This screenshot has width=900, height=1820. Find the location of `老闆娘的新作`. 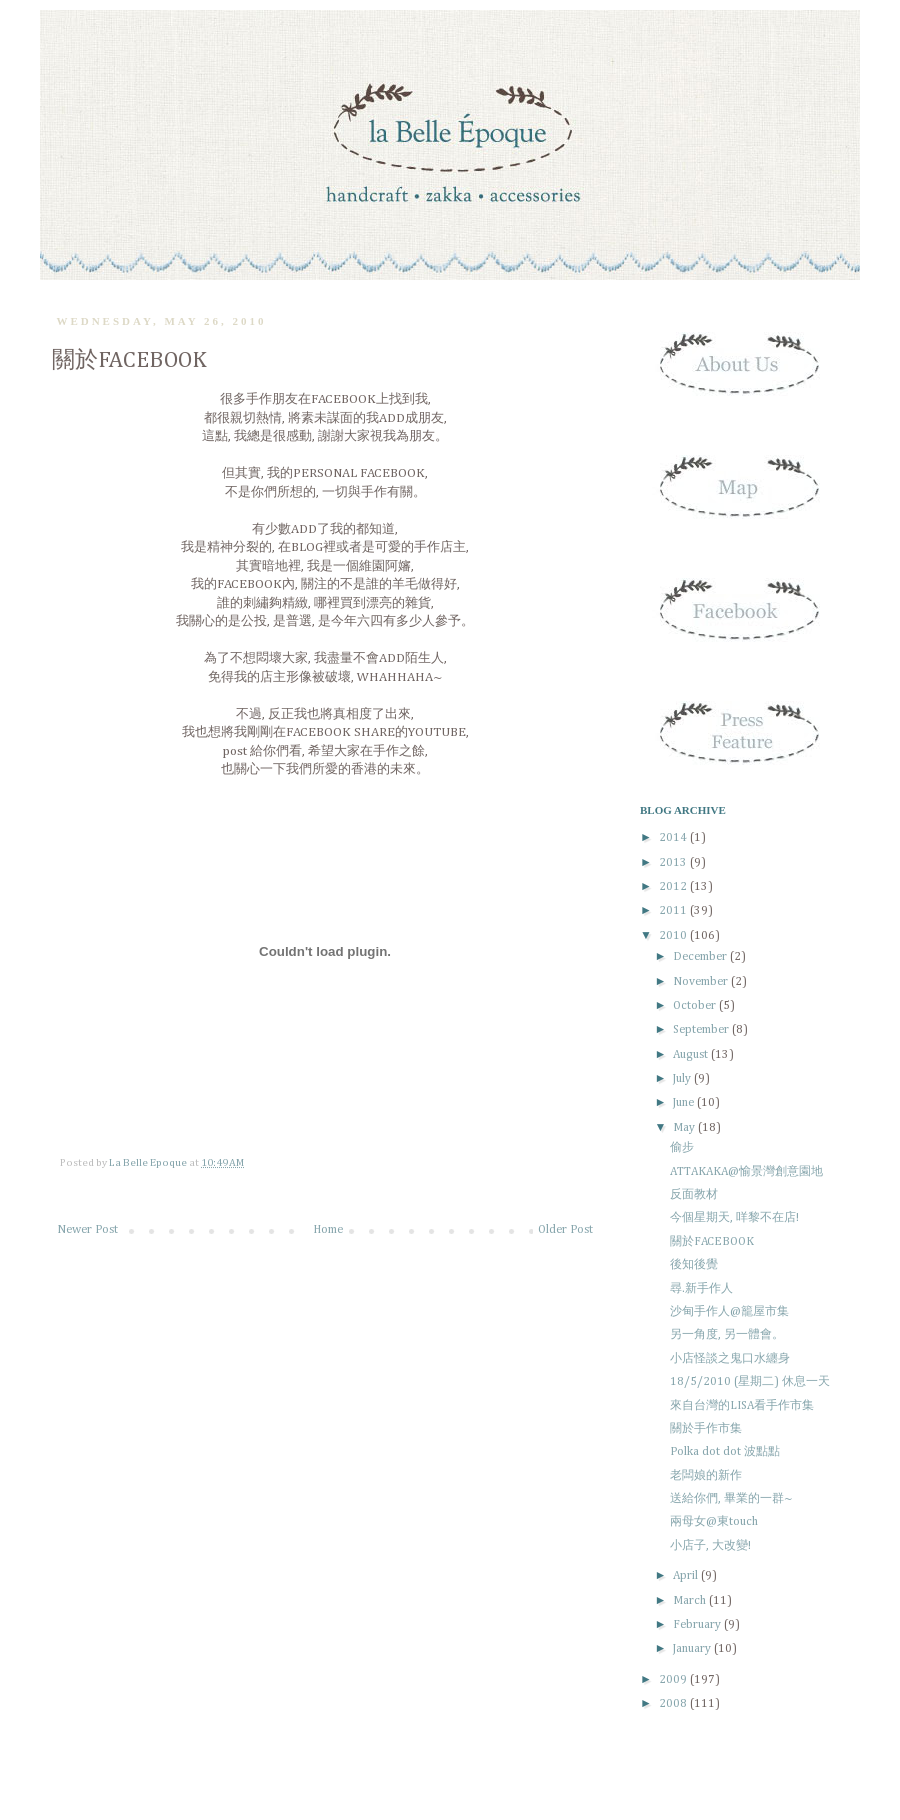

老闆娘的新作 is located at coordinates (706, 1476).